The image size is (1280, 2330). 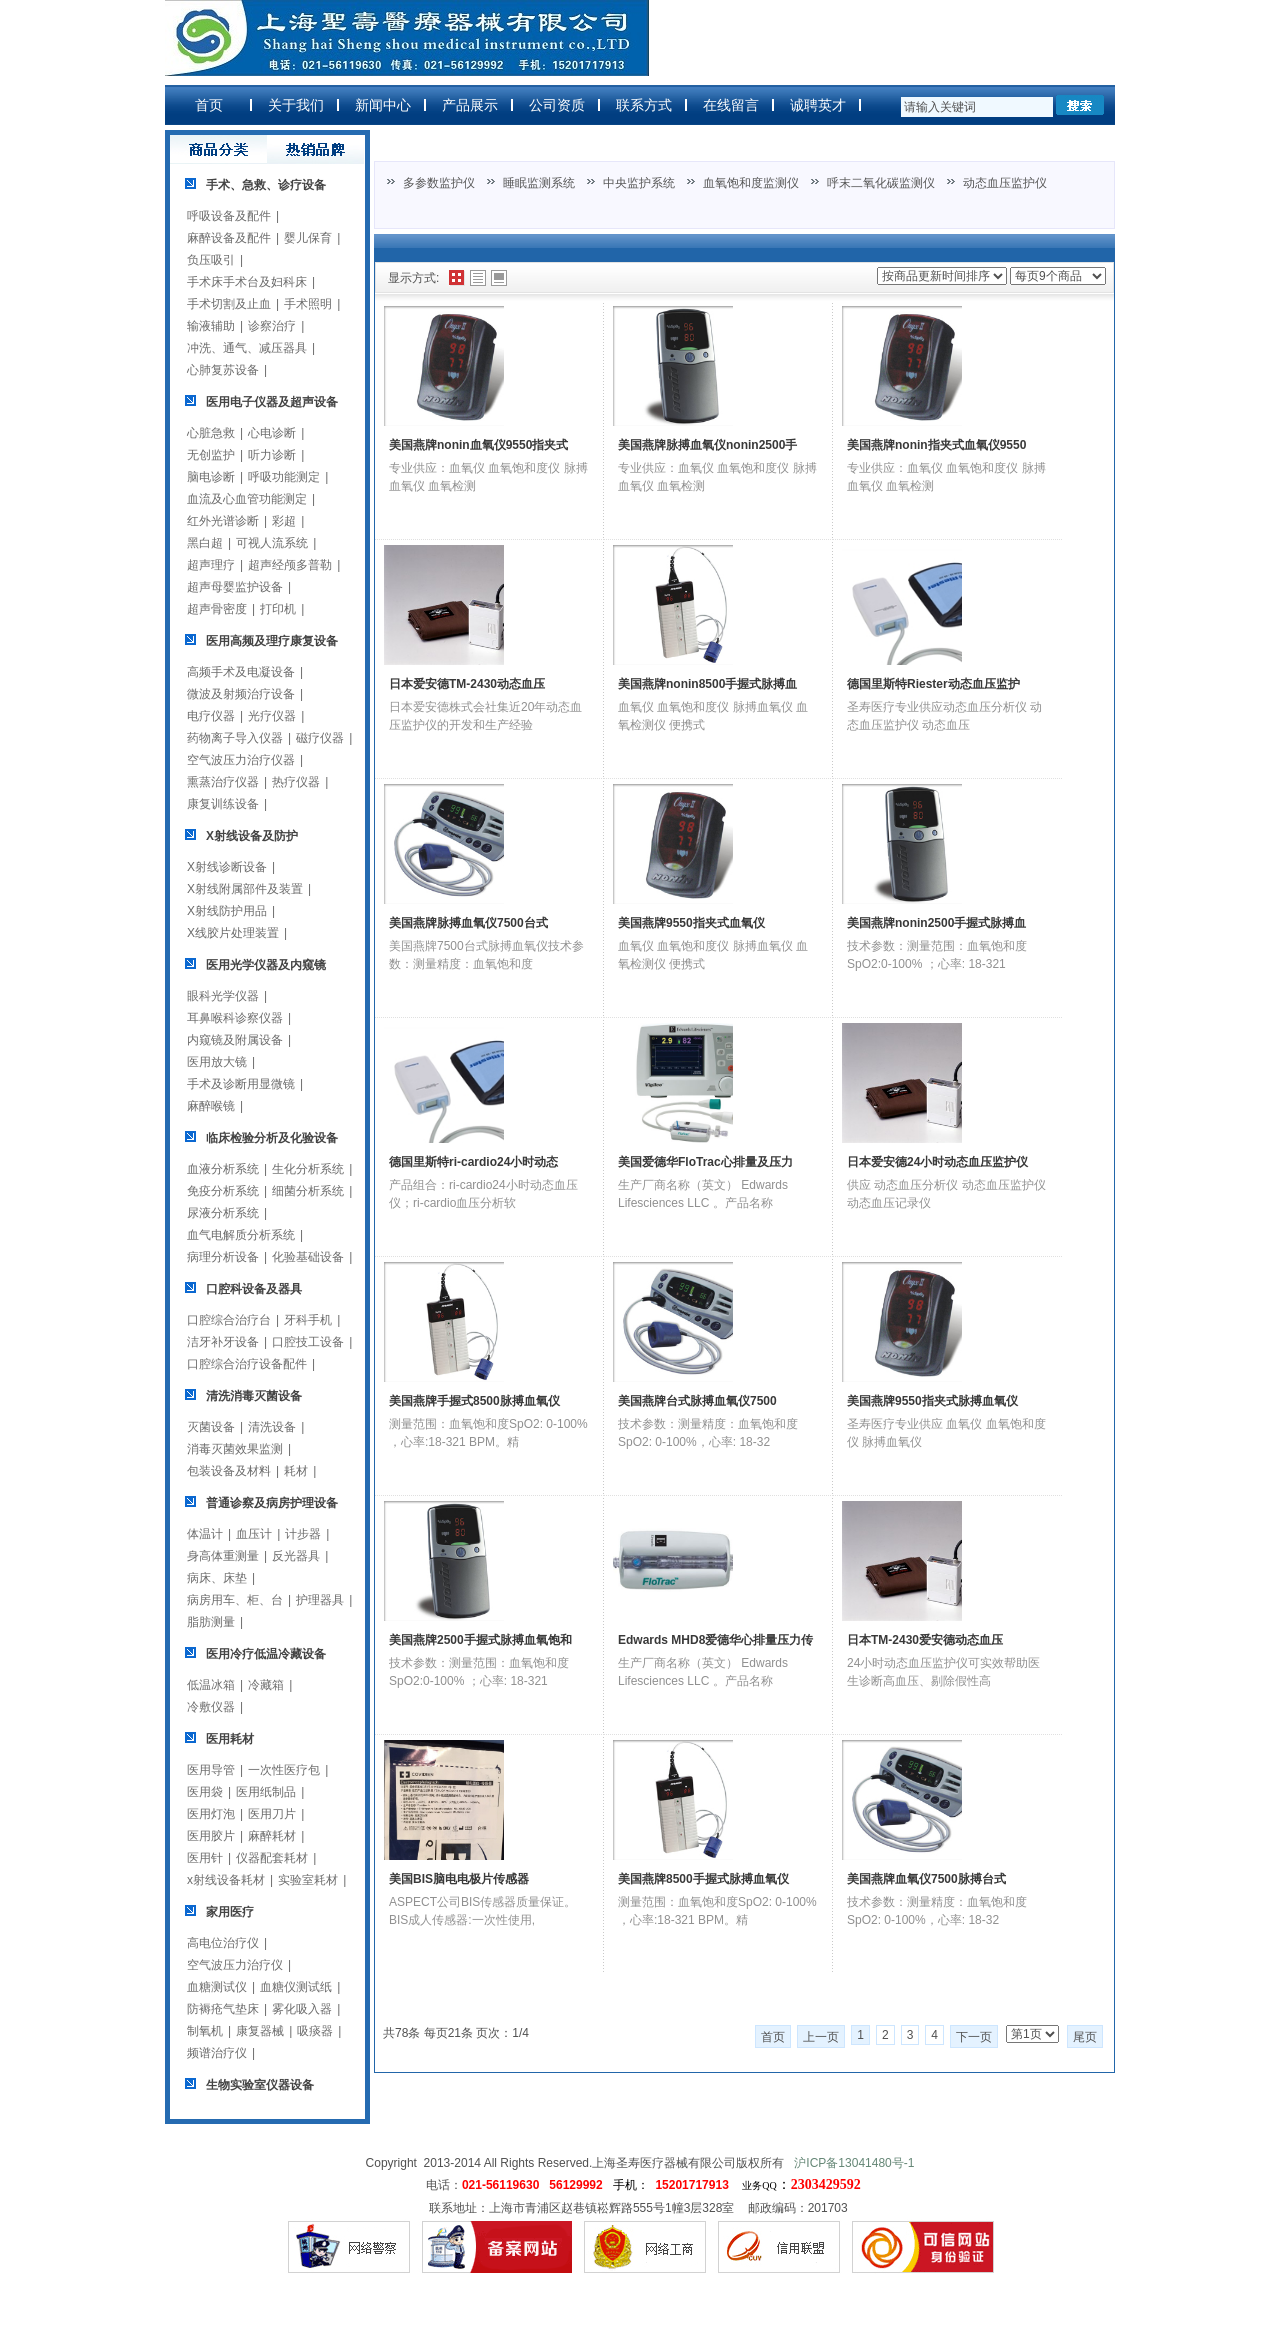 What do you see at coordinates (278, 609) in the screenshot?
I see `打印机` at bounding box center [278, 609].